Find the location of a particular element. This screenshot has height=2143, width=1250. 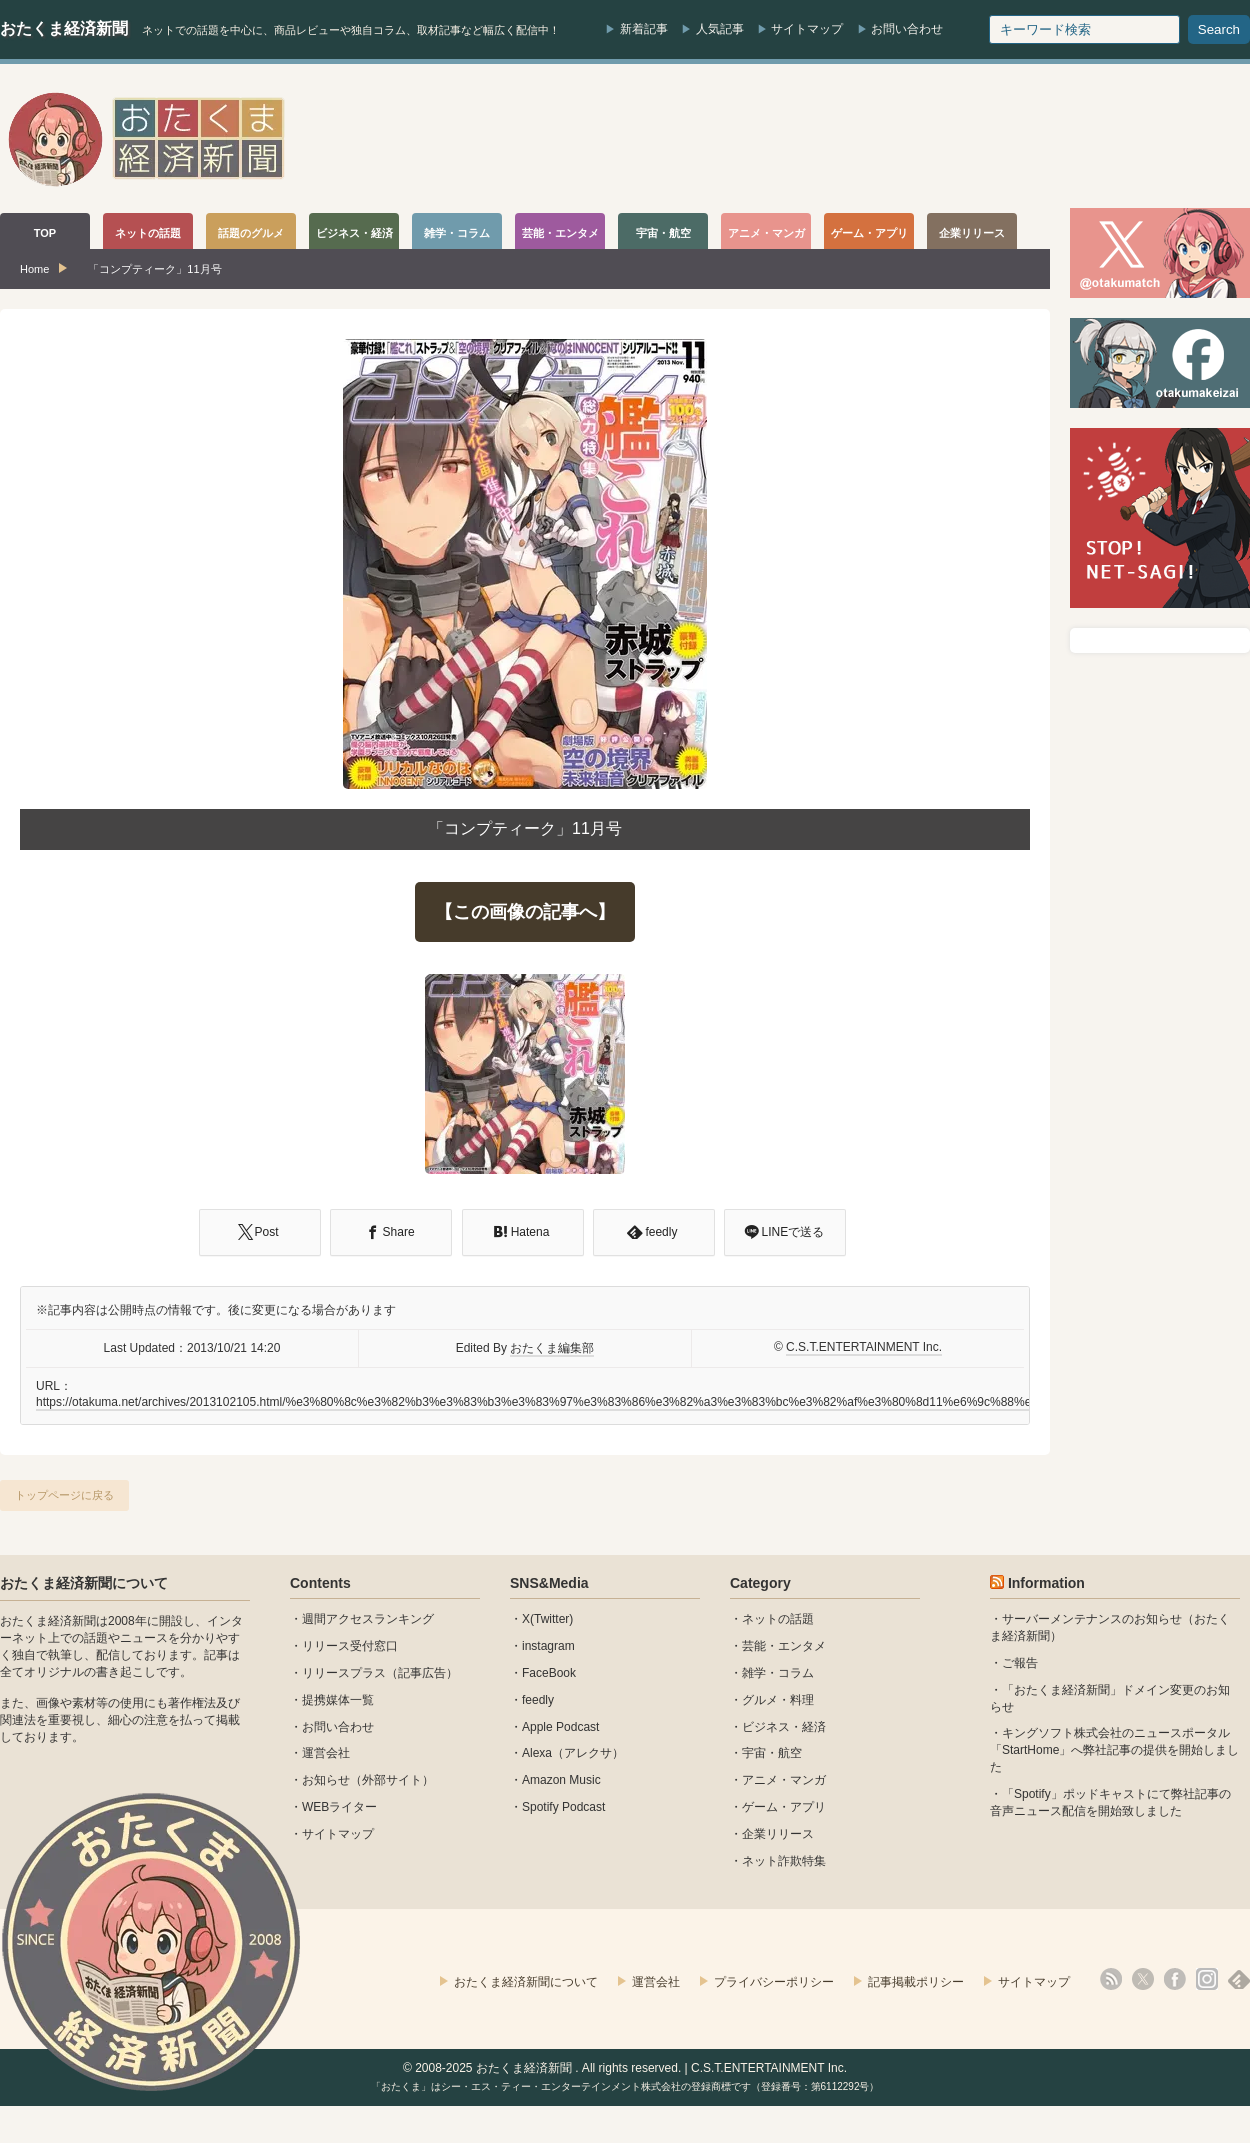

ビジネス・経済 is located at coordinates (784, 1727).